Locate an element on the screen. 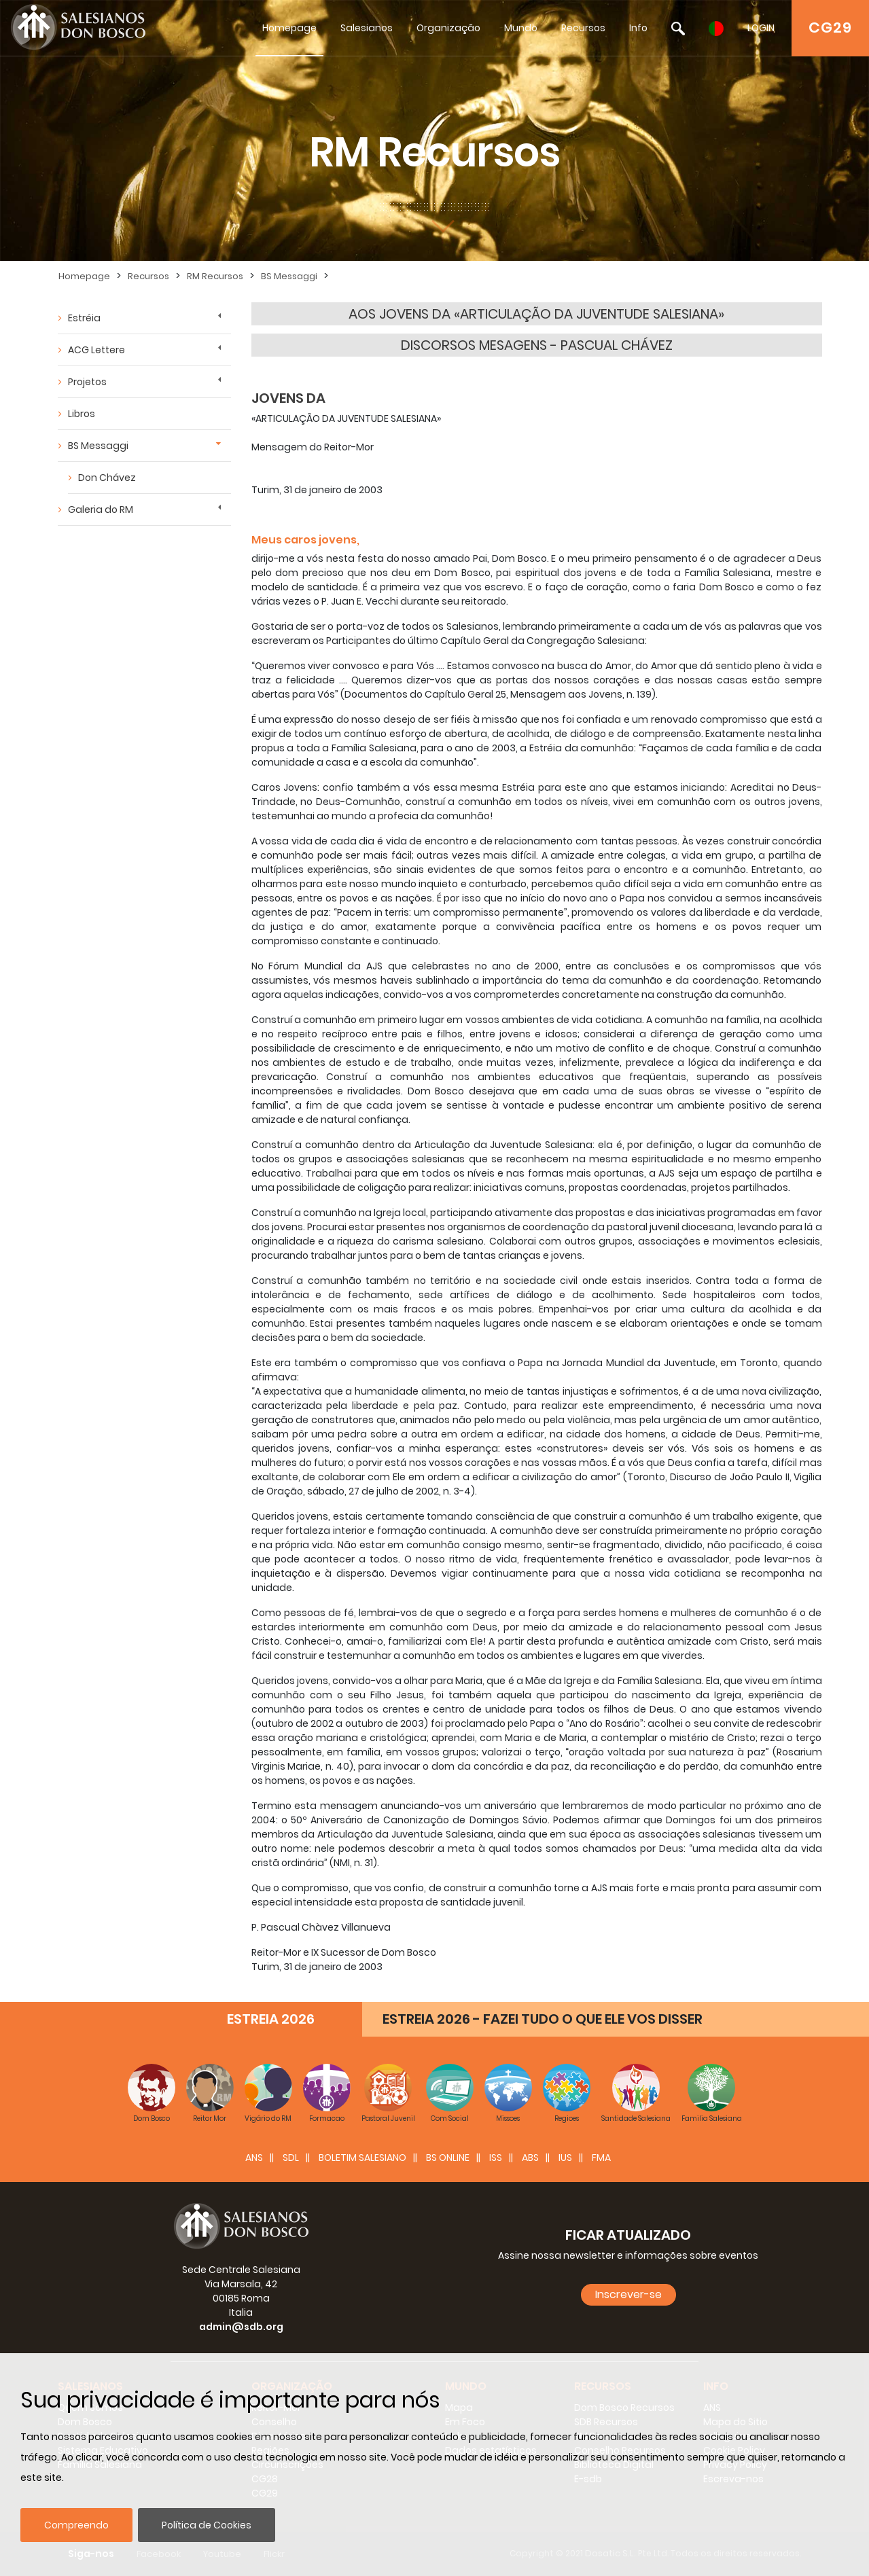  Recursos is located at coordinates (583, 28).